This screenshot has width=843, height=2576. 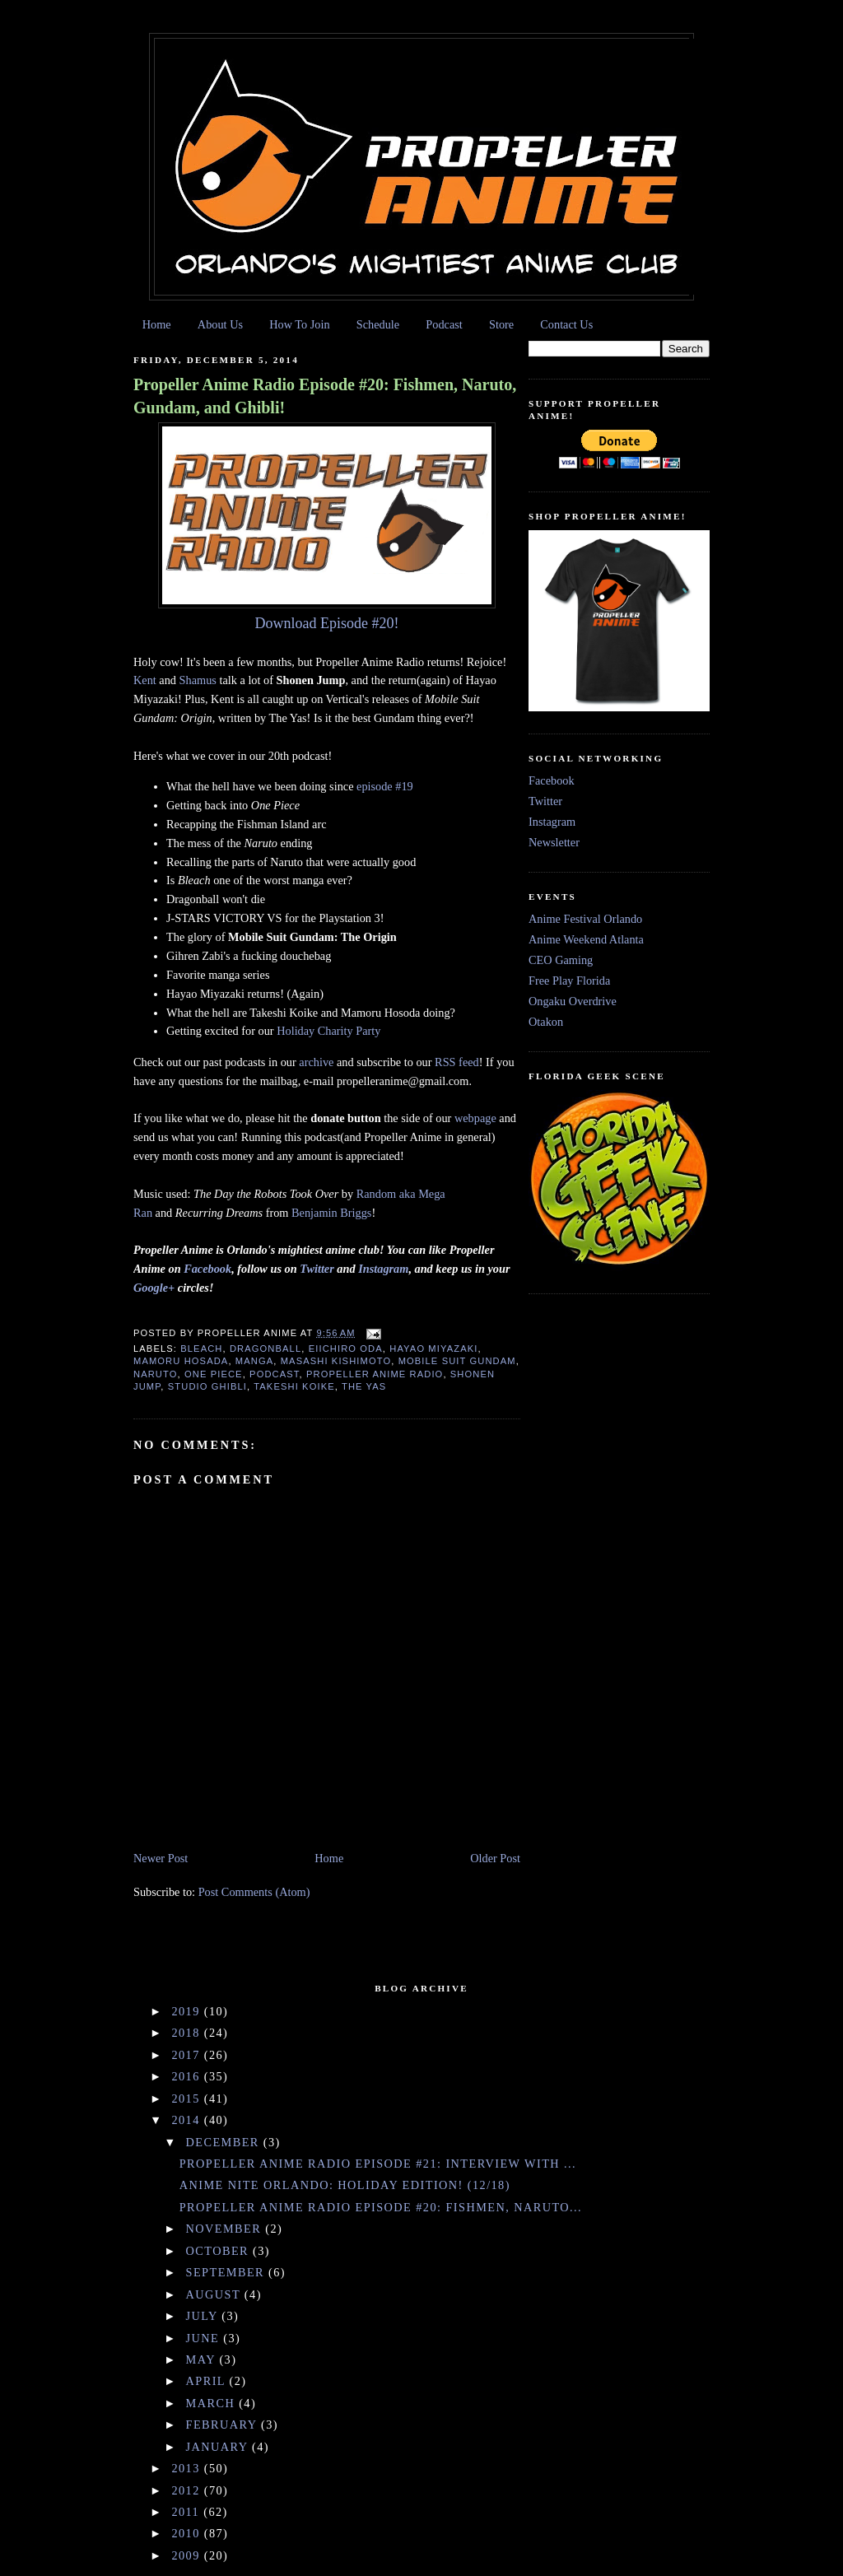 I want to click on Studio Ghibli, so click(x=207, y=1386).